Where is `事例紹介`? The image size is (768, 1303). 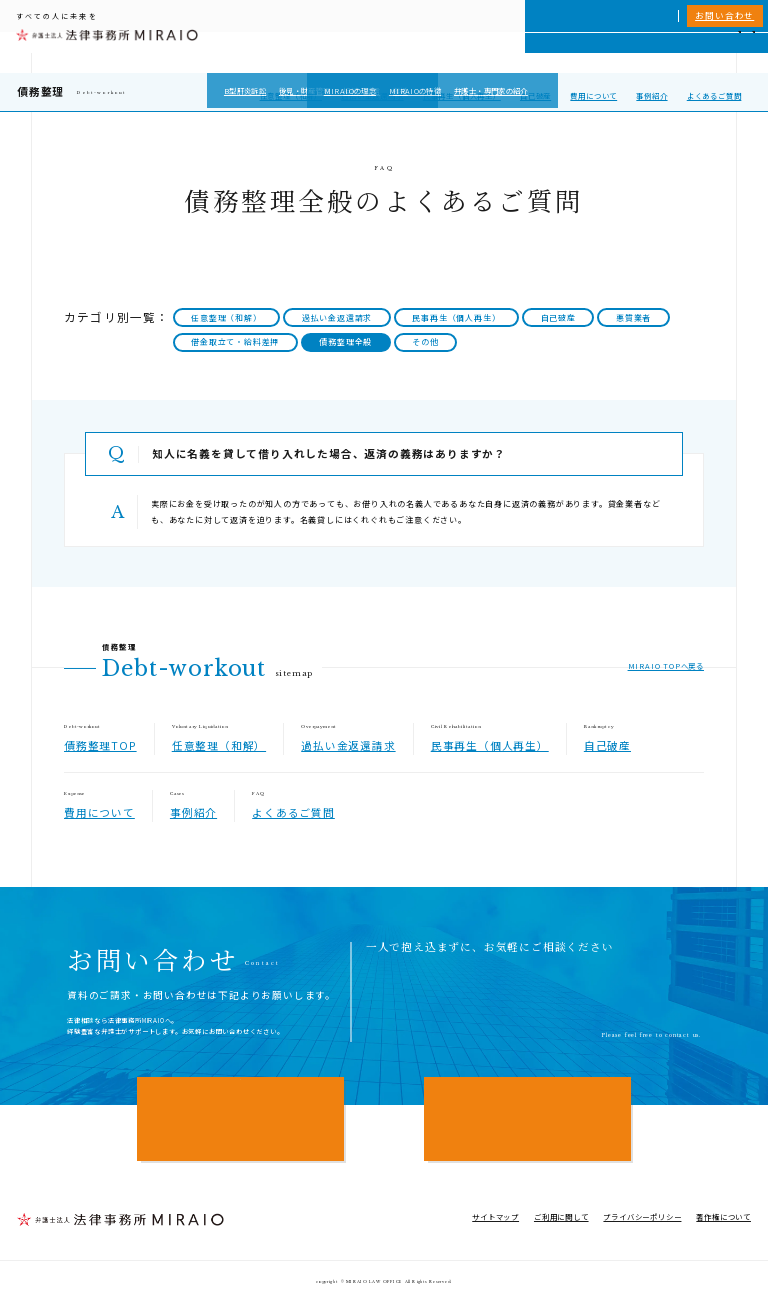 事例紹介 is located at coordinates (651, 95).